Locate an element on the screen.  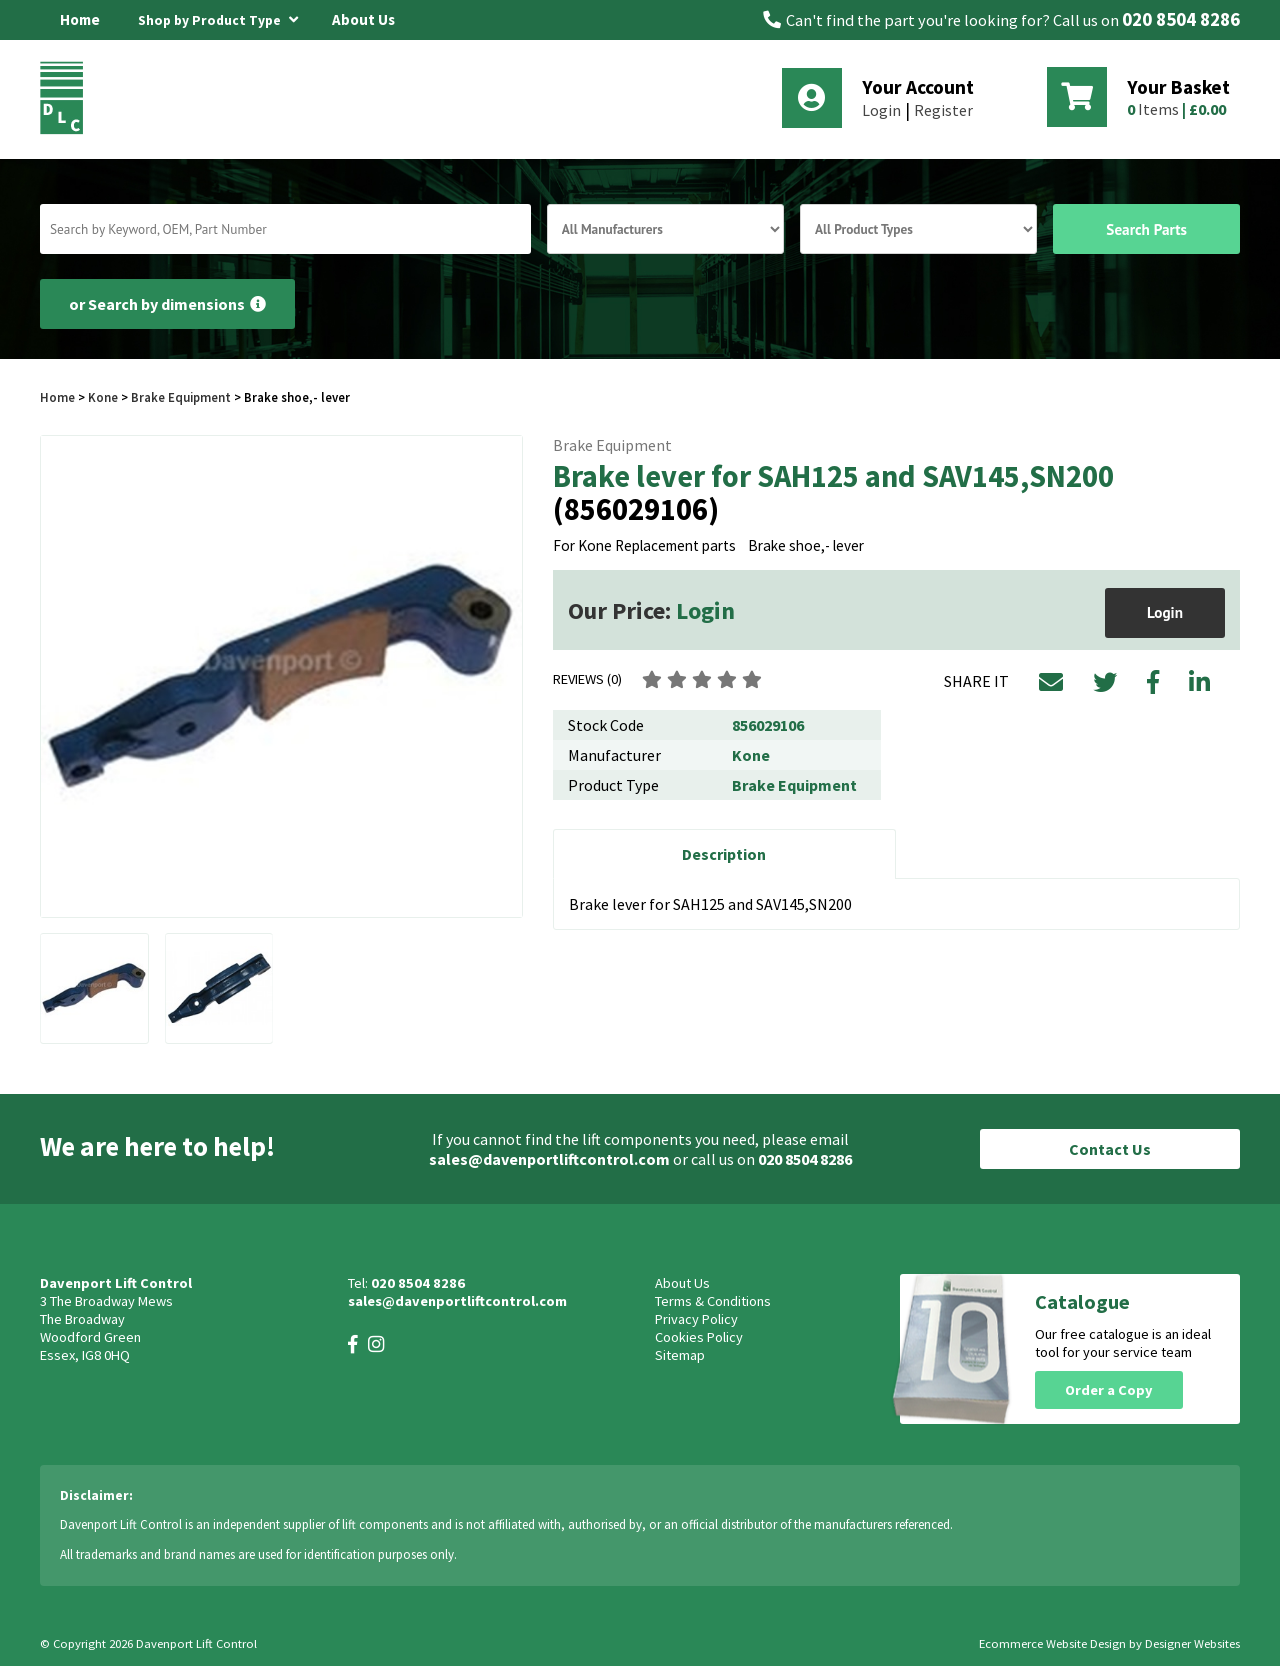
Kone is located at coordinates (104, 397).